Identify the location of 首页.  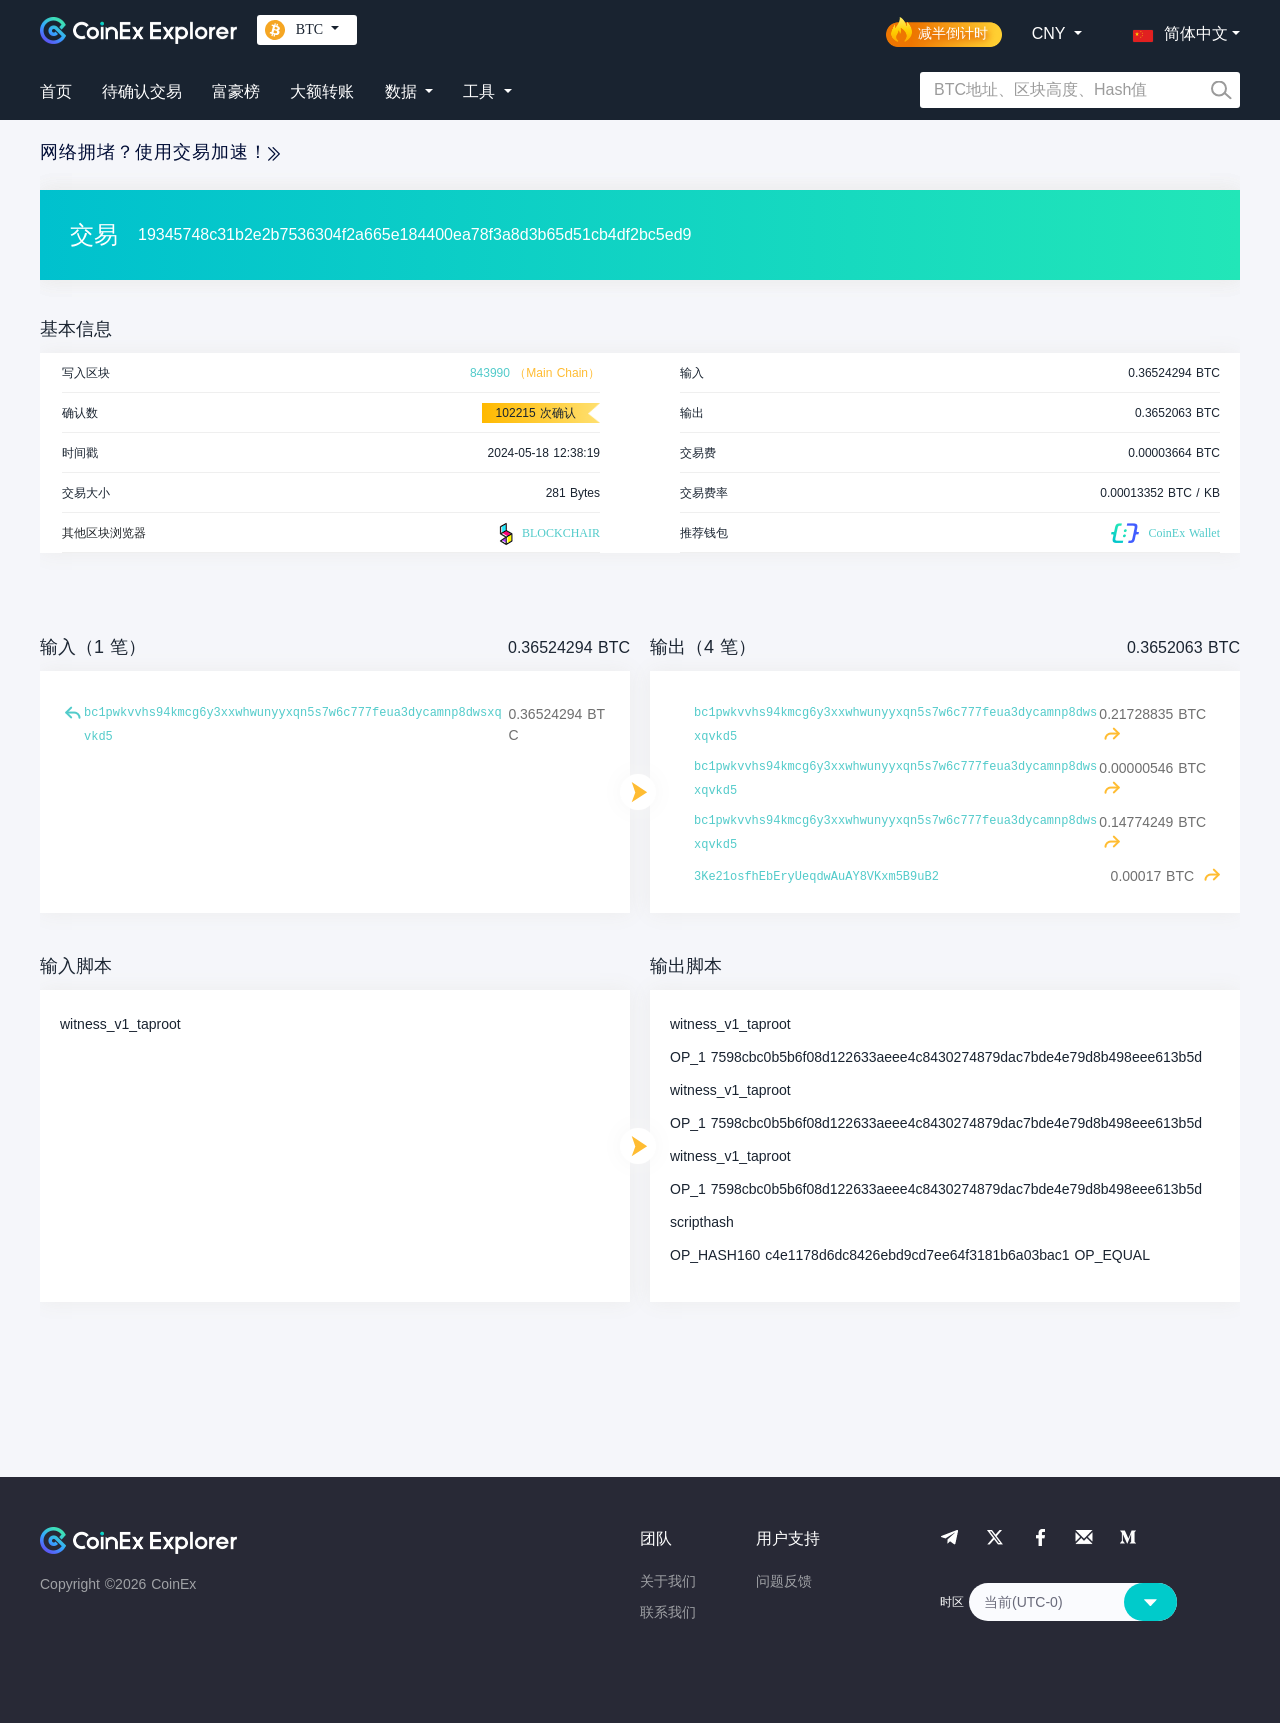
(56, 91).